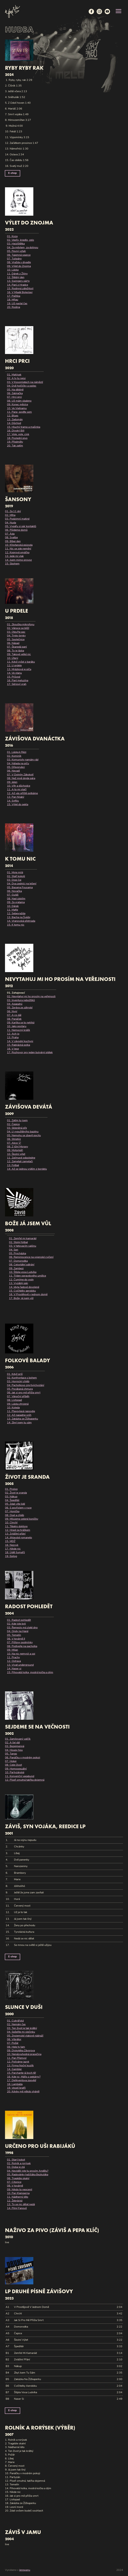  Describe the element at coordinates (21, 1279) in the screenshot. I see `12. Čumíme do vody` at that location.